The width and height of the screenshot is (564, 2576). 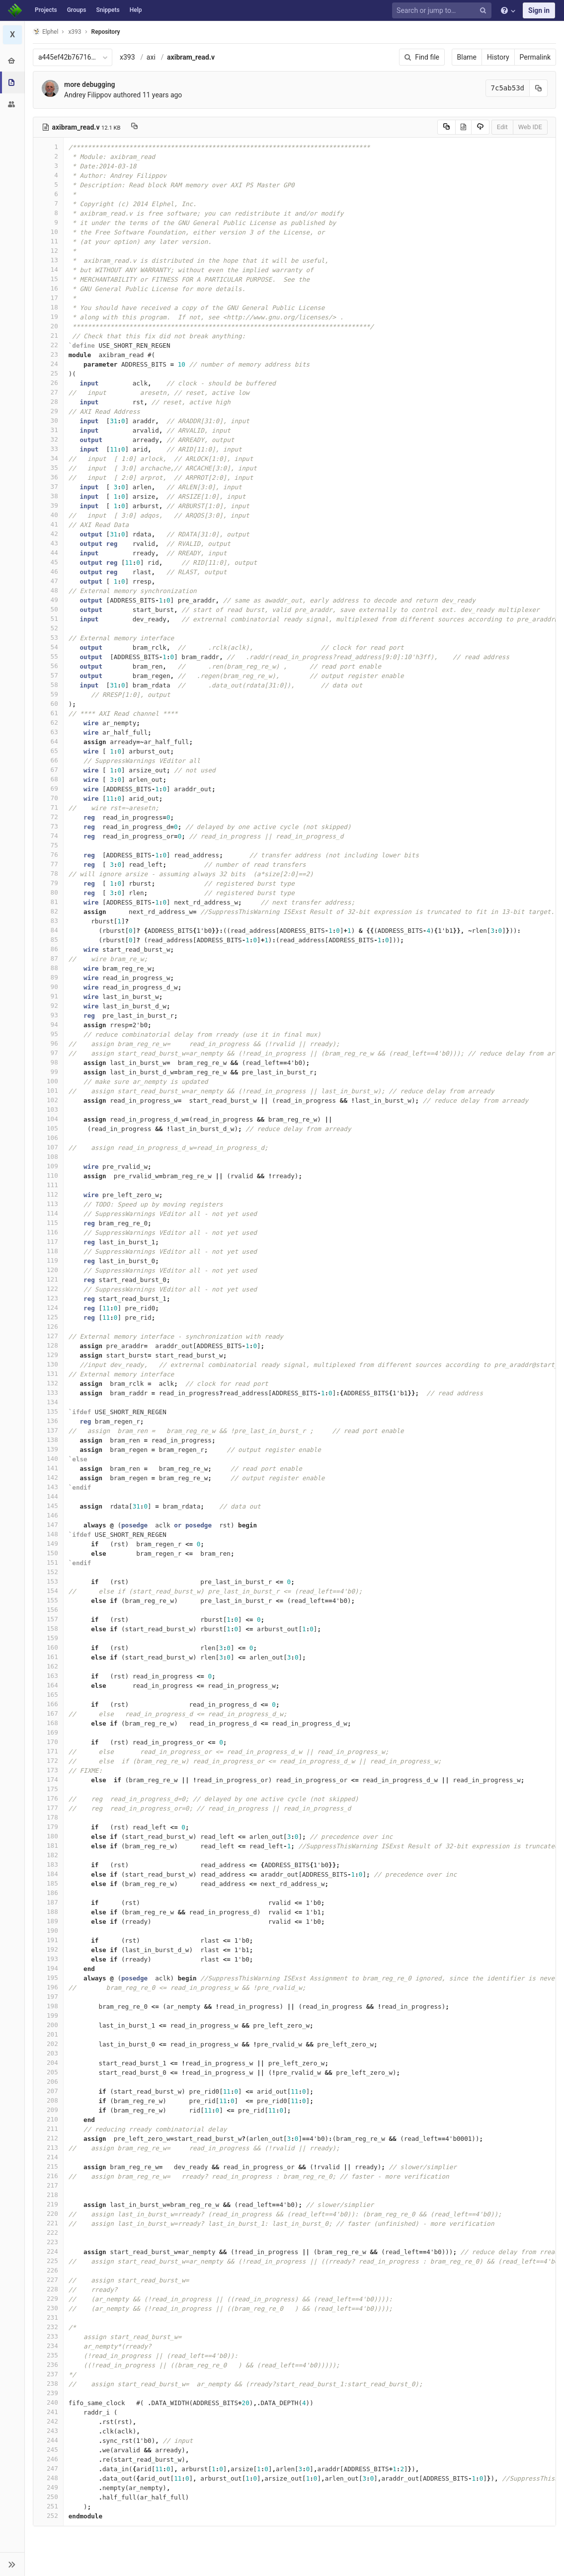 I want to click on 225, so click(x=48, y=2261).